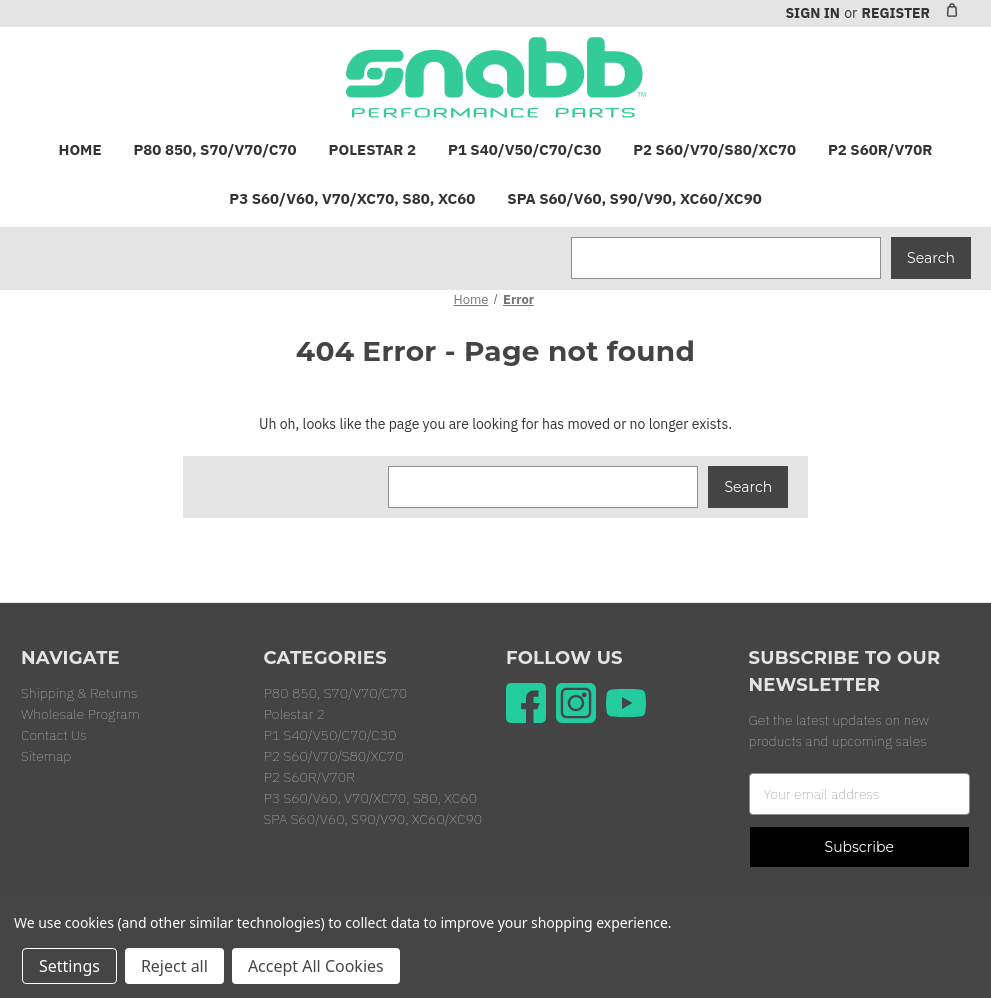 The width and height of the screenshot is (991, 998). Describe the element at coordinates (79, 693) in the screenshot. I see `Shipping & Returns` at that location.